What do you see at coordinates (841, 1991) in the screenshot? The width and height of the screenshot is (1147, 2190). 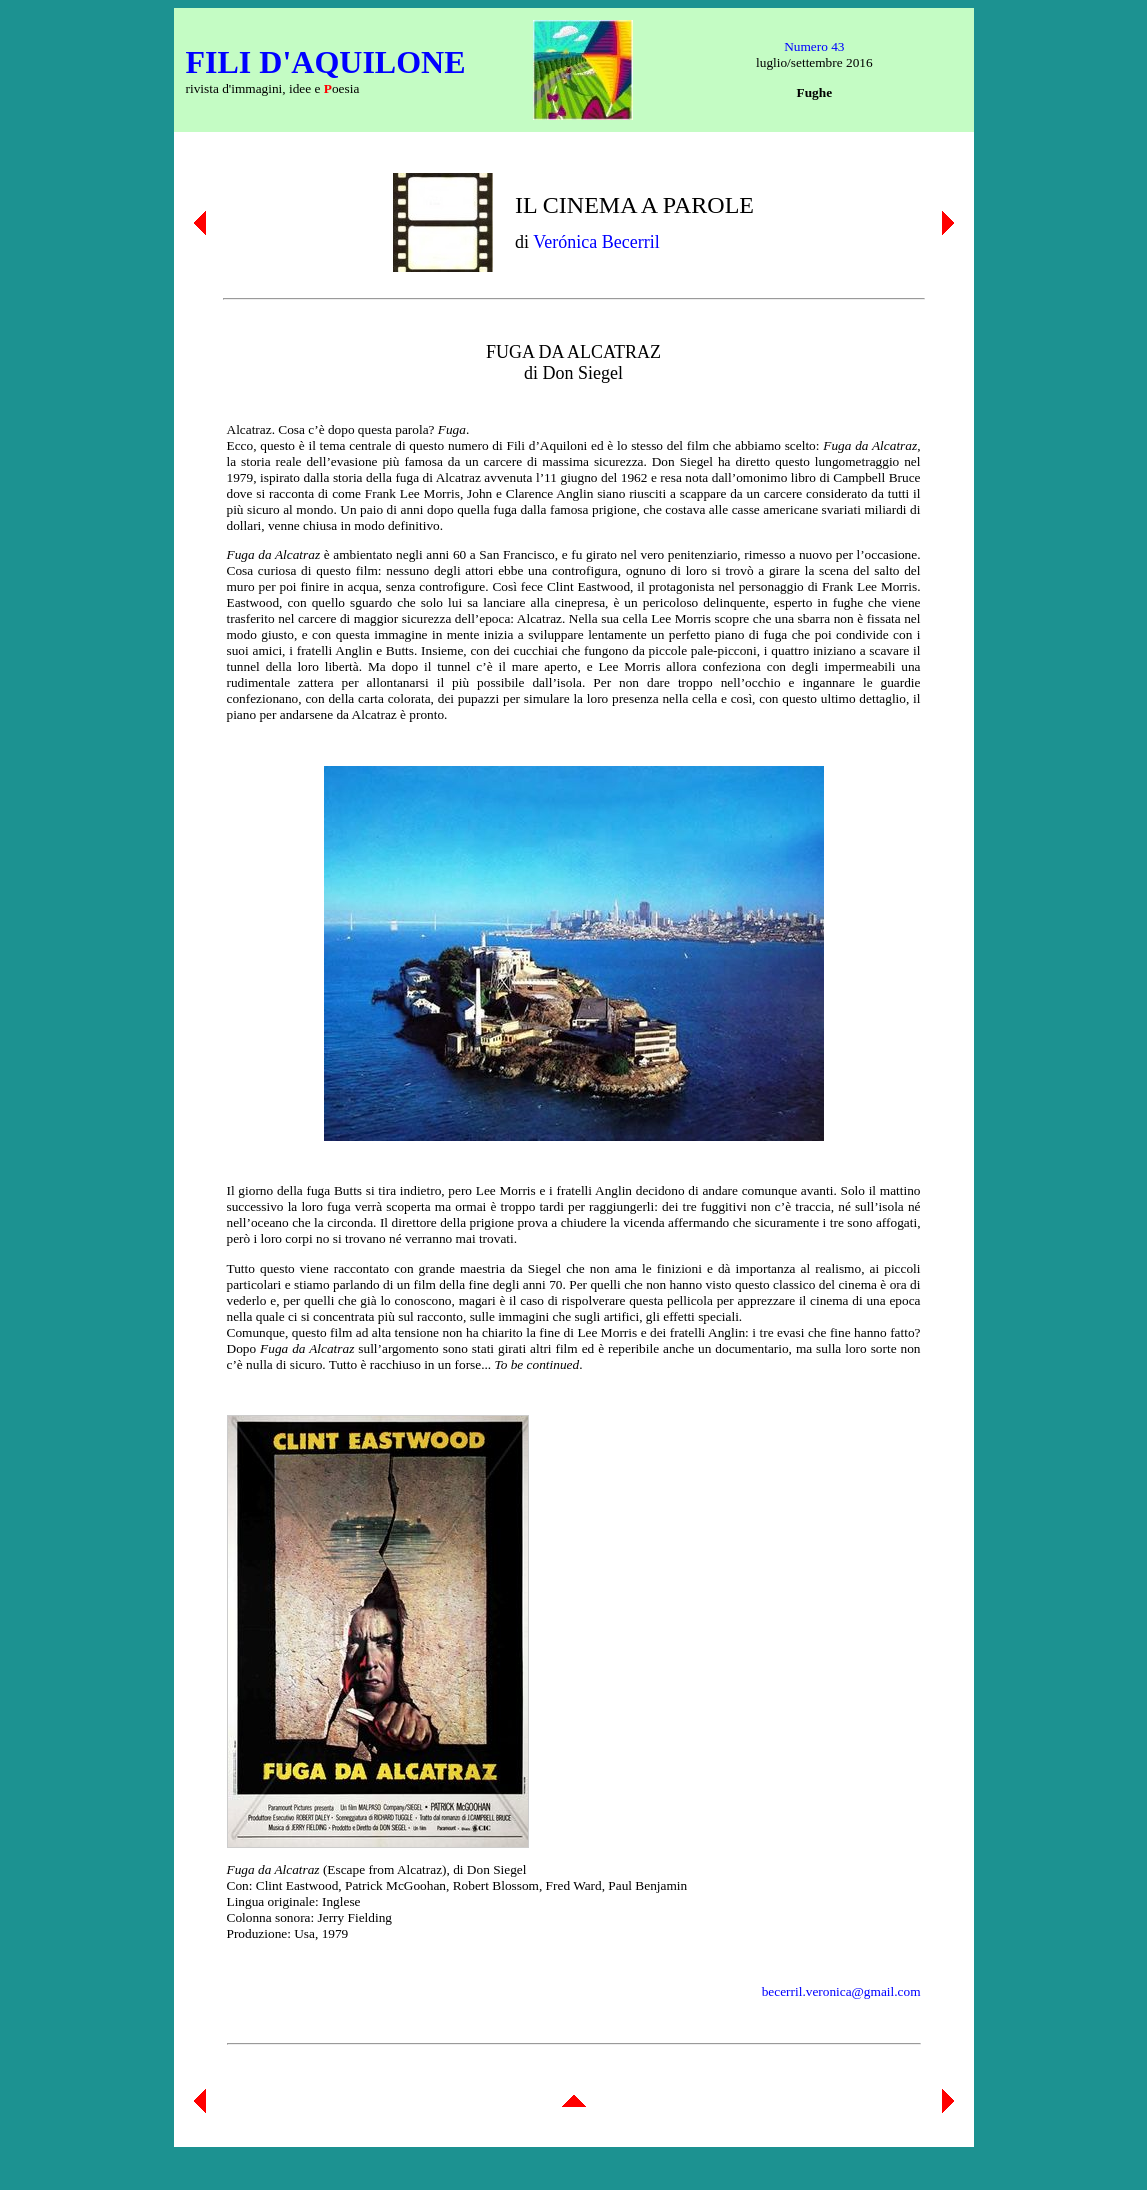 I see `becerril.veronica@gmail.com` at bounding box center [841, 1991].